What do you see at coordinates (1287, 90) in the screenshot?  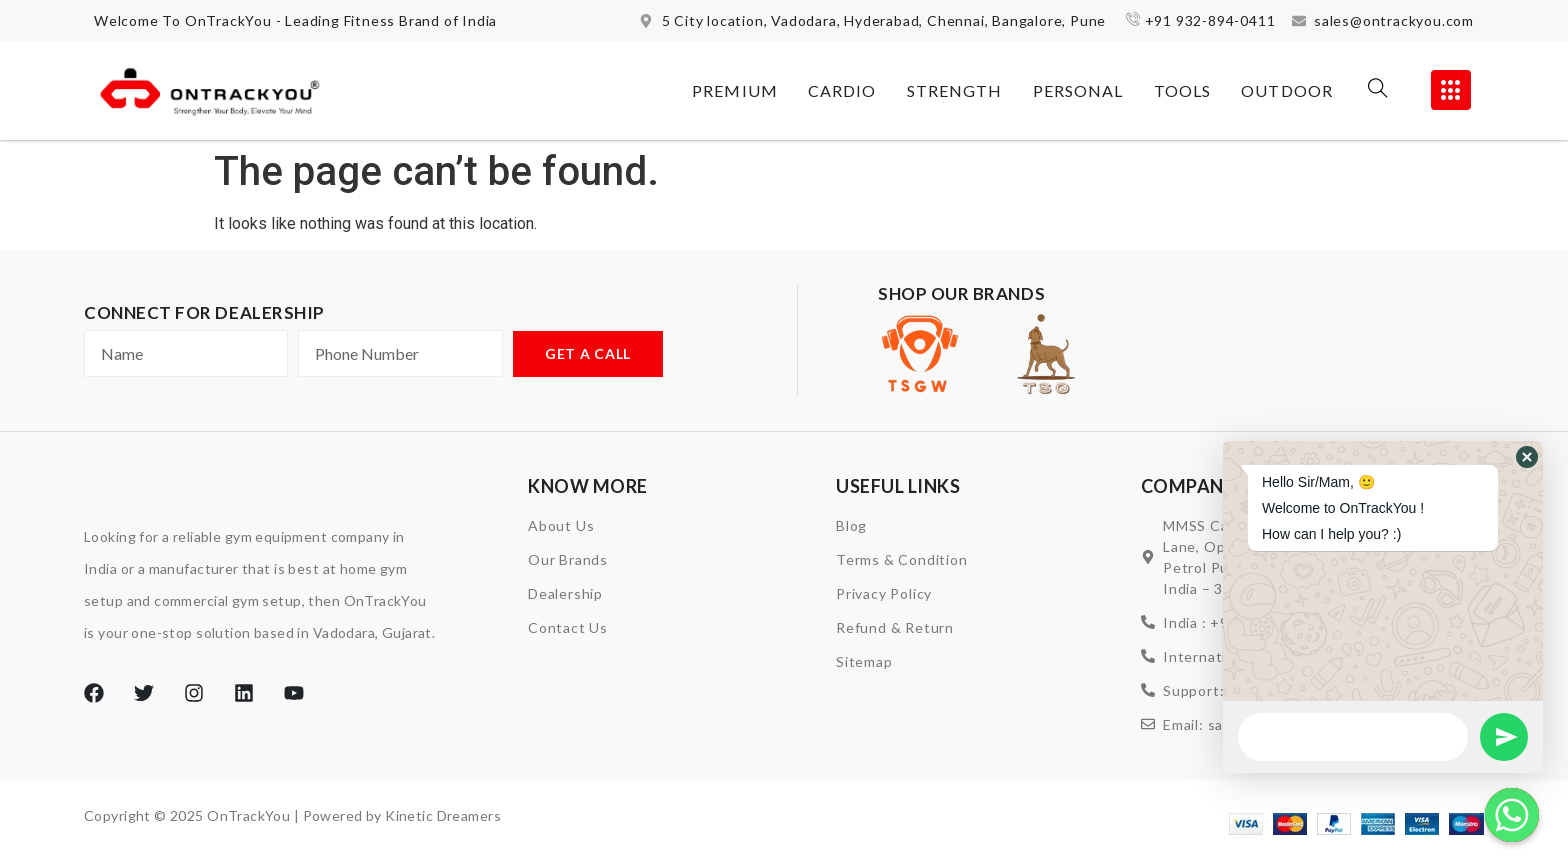 I see `Outdoor` at bounding box center [1287, 90].